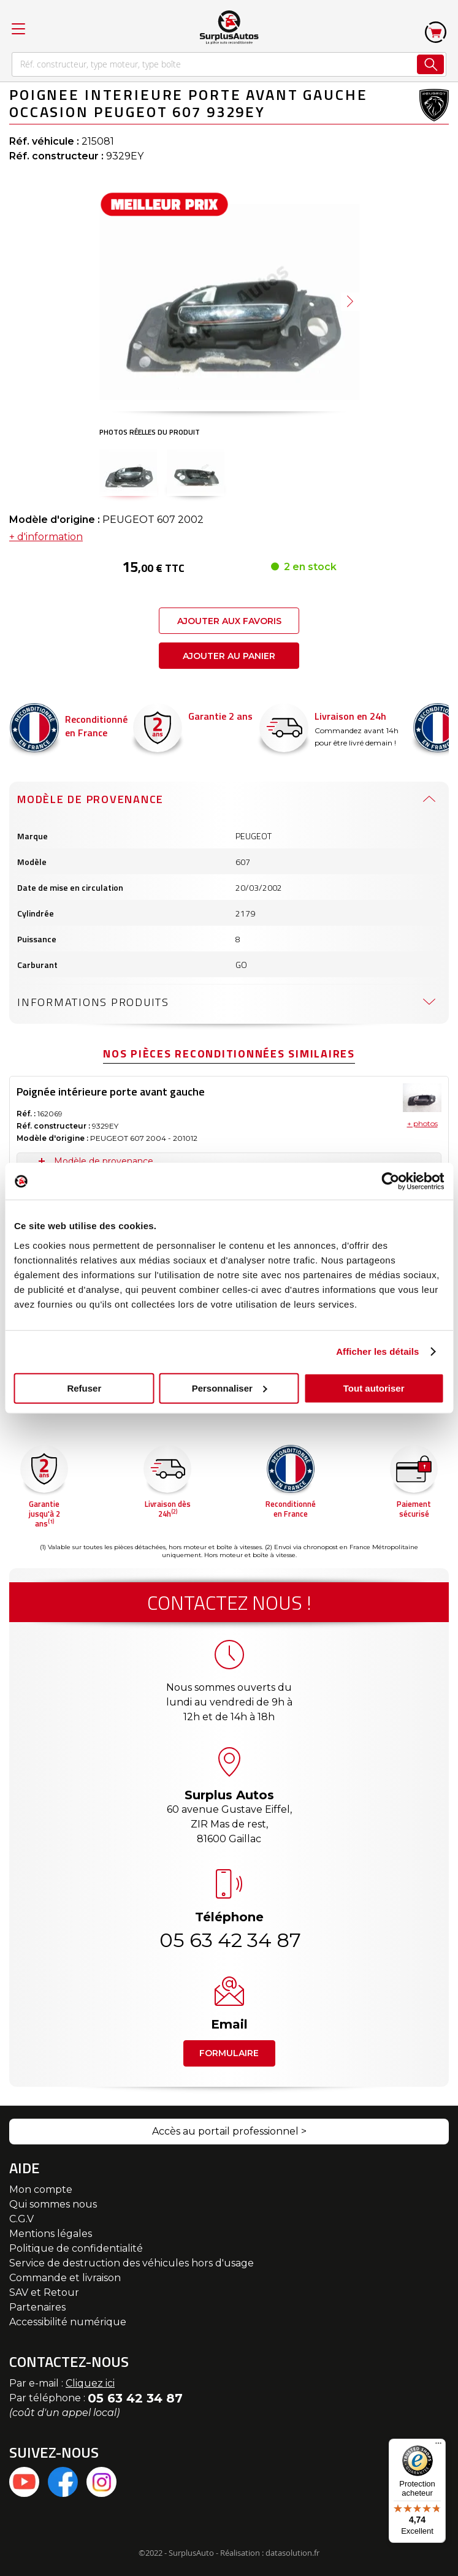 The image size is (458, 2576). I want to click on [tab], so click(229, 709).